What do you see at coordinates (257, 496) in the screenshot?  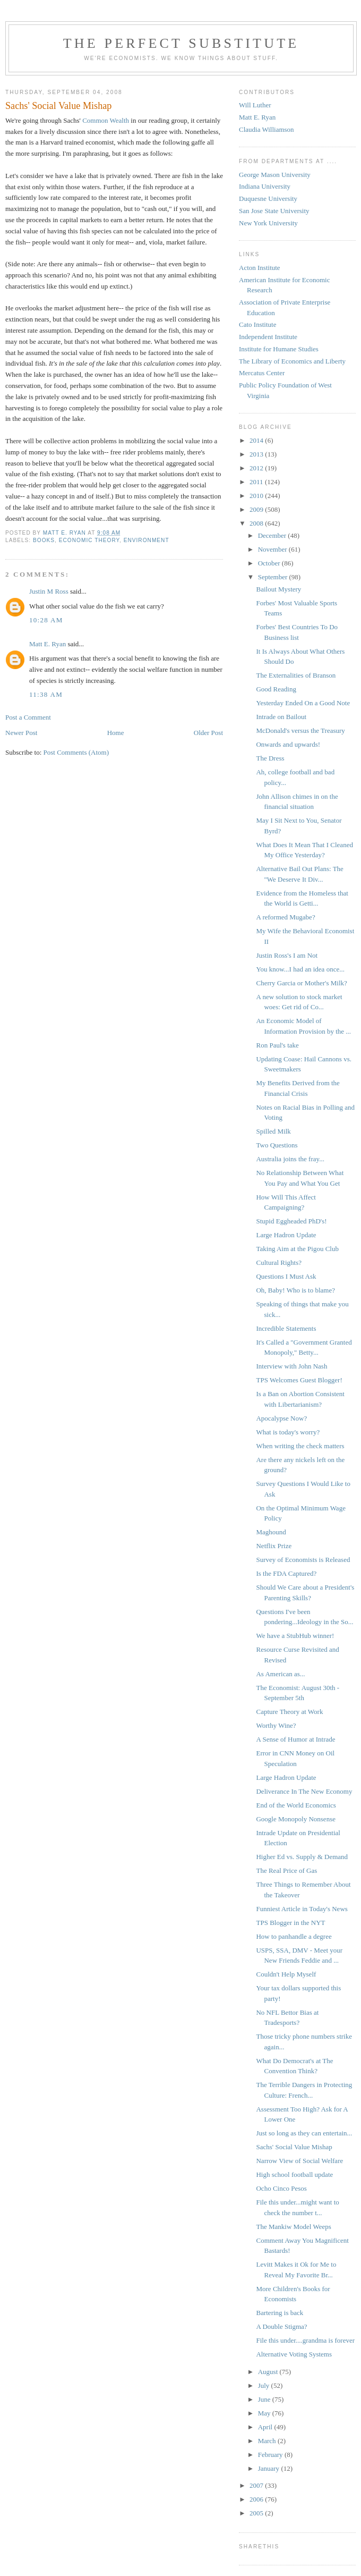 I see `2010` at bounding box center [257, 496].